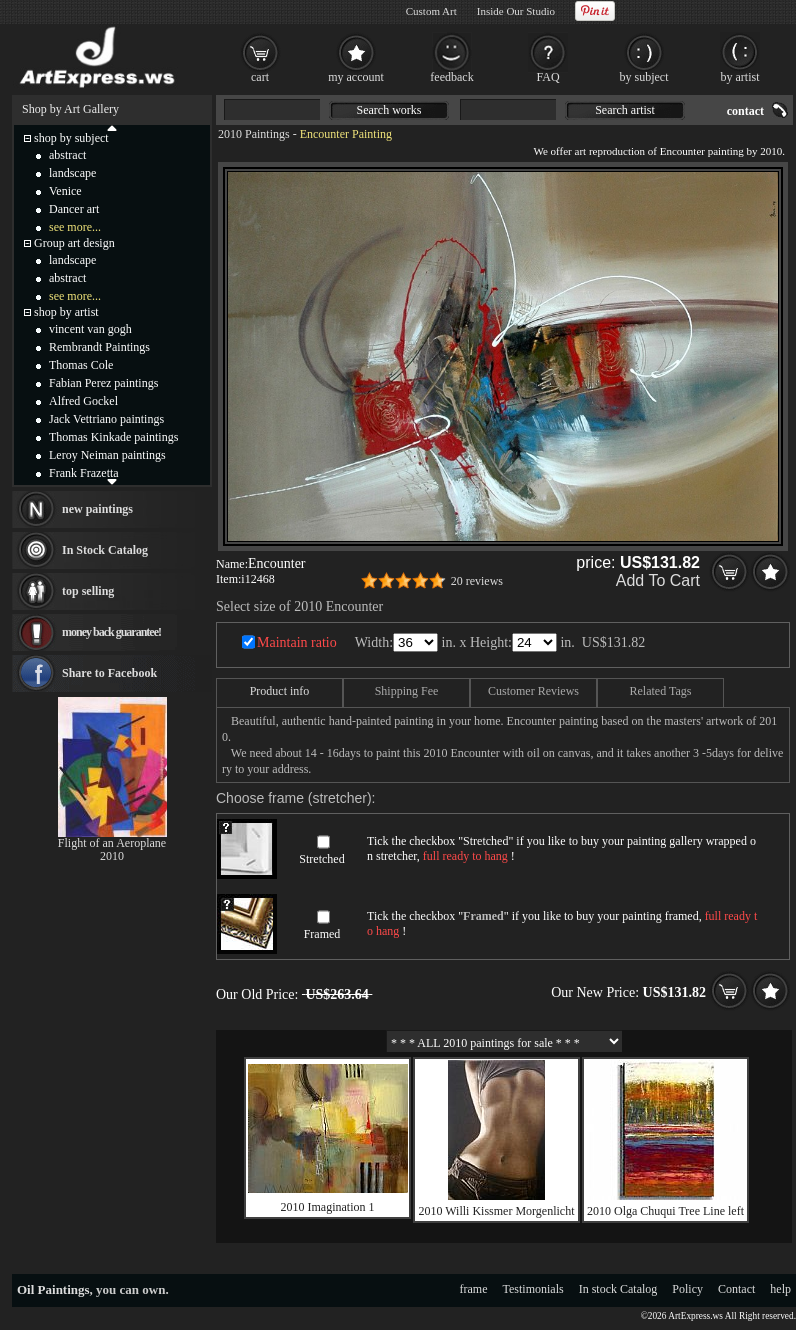  Describe the element at coordinates (328, 1207) in the screenshot. I see `2010 Imagination 1` at that location.